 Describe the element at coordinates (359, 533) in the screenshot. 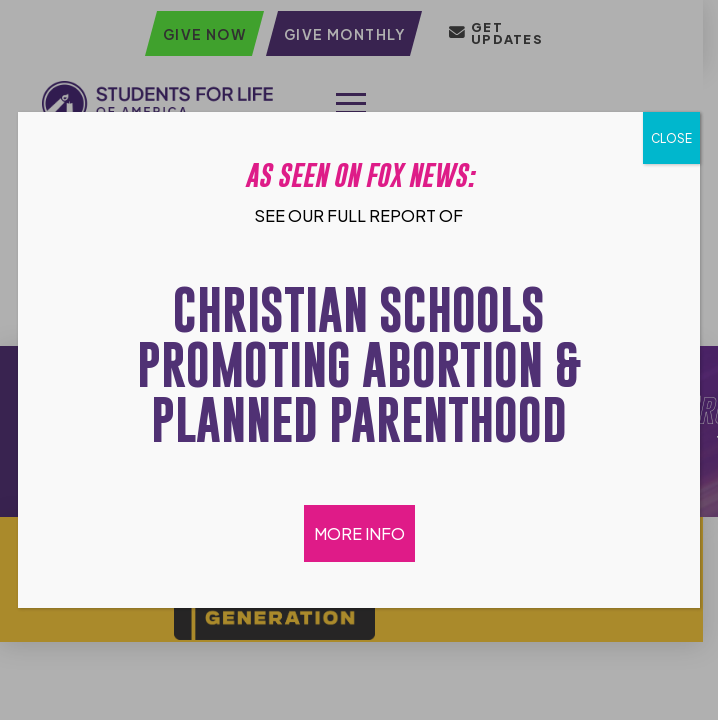

I see `MORE INFO` at that location.